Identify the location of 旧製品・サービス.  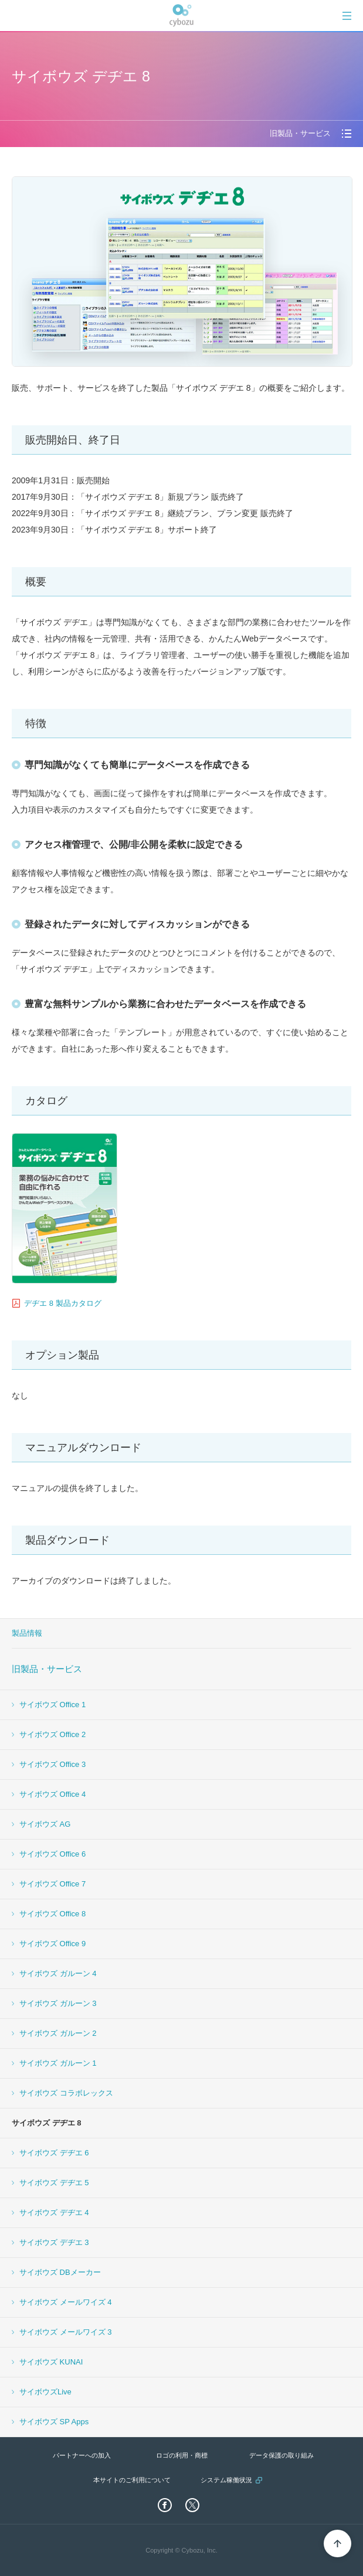
(47, 1669).